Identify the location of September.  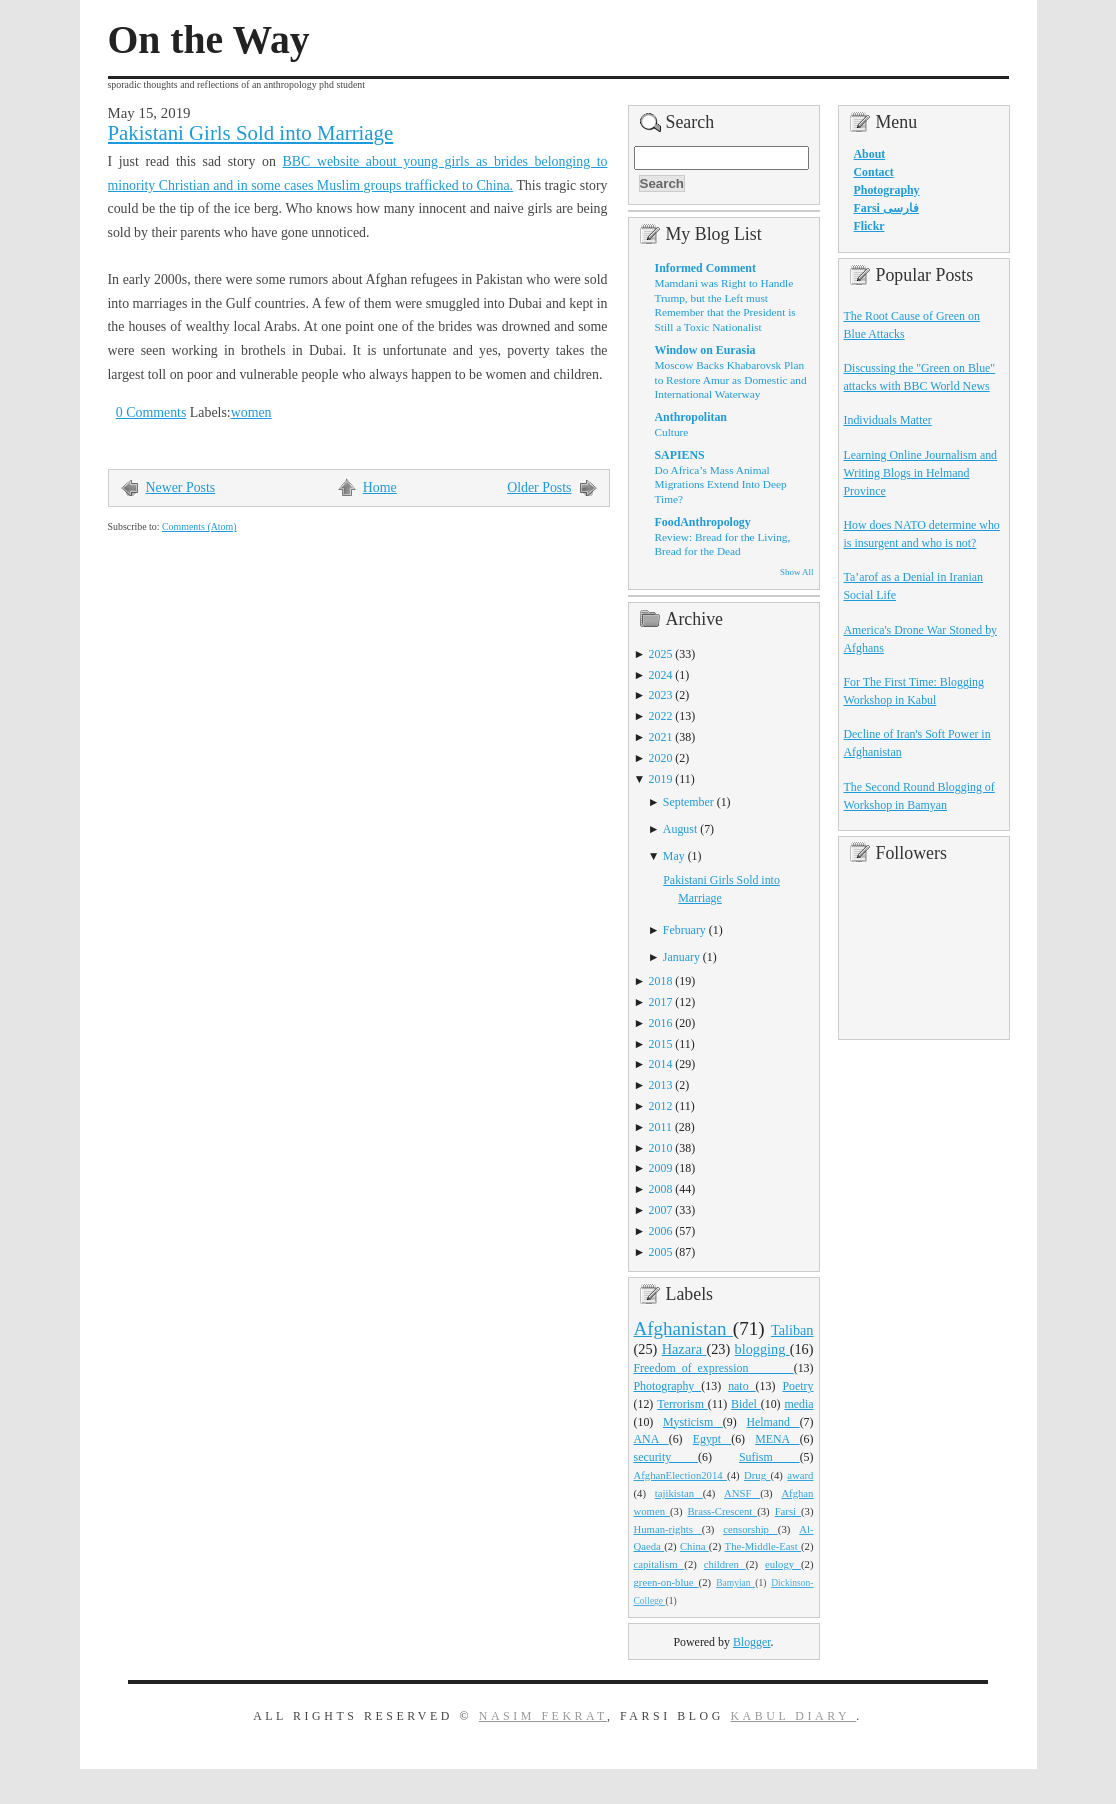
(688, 802).